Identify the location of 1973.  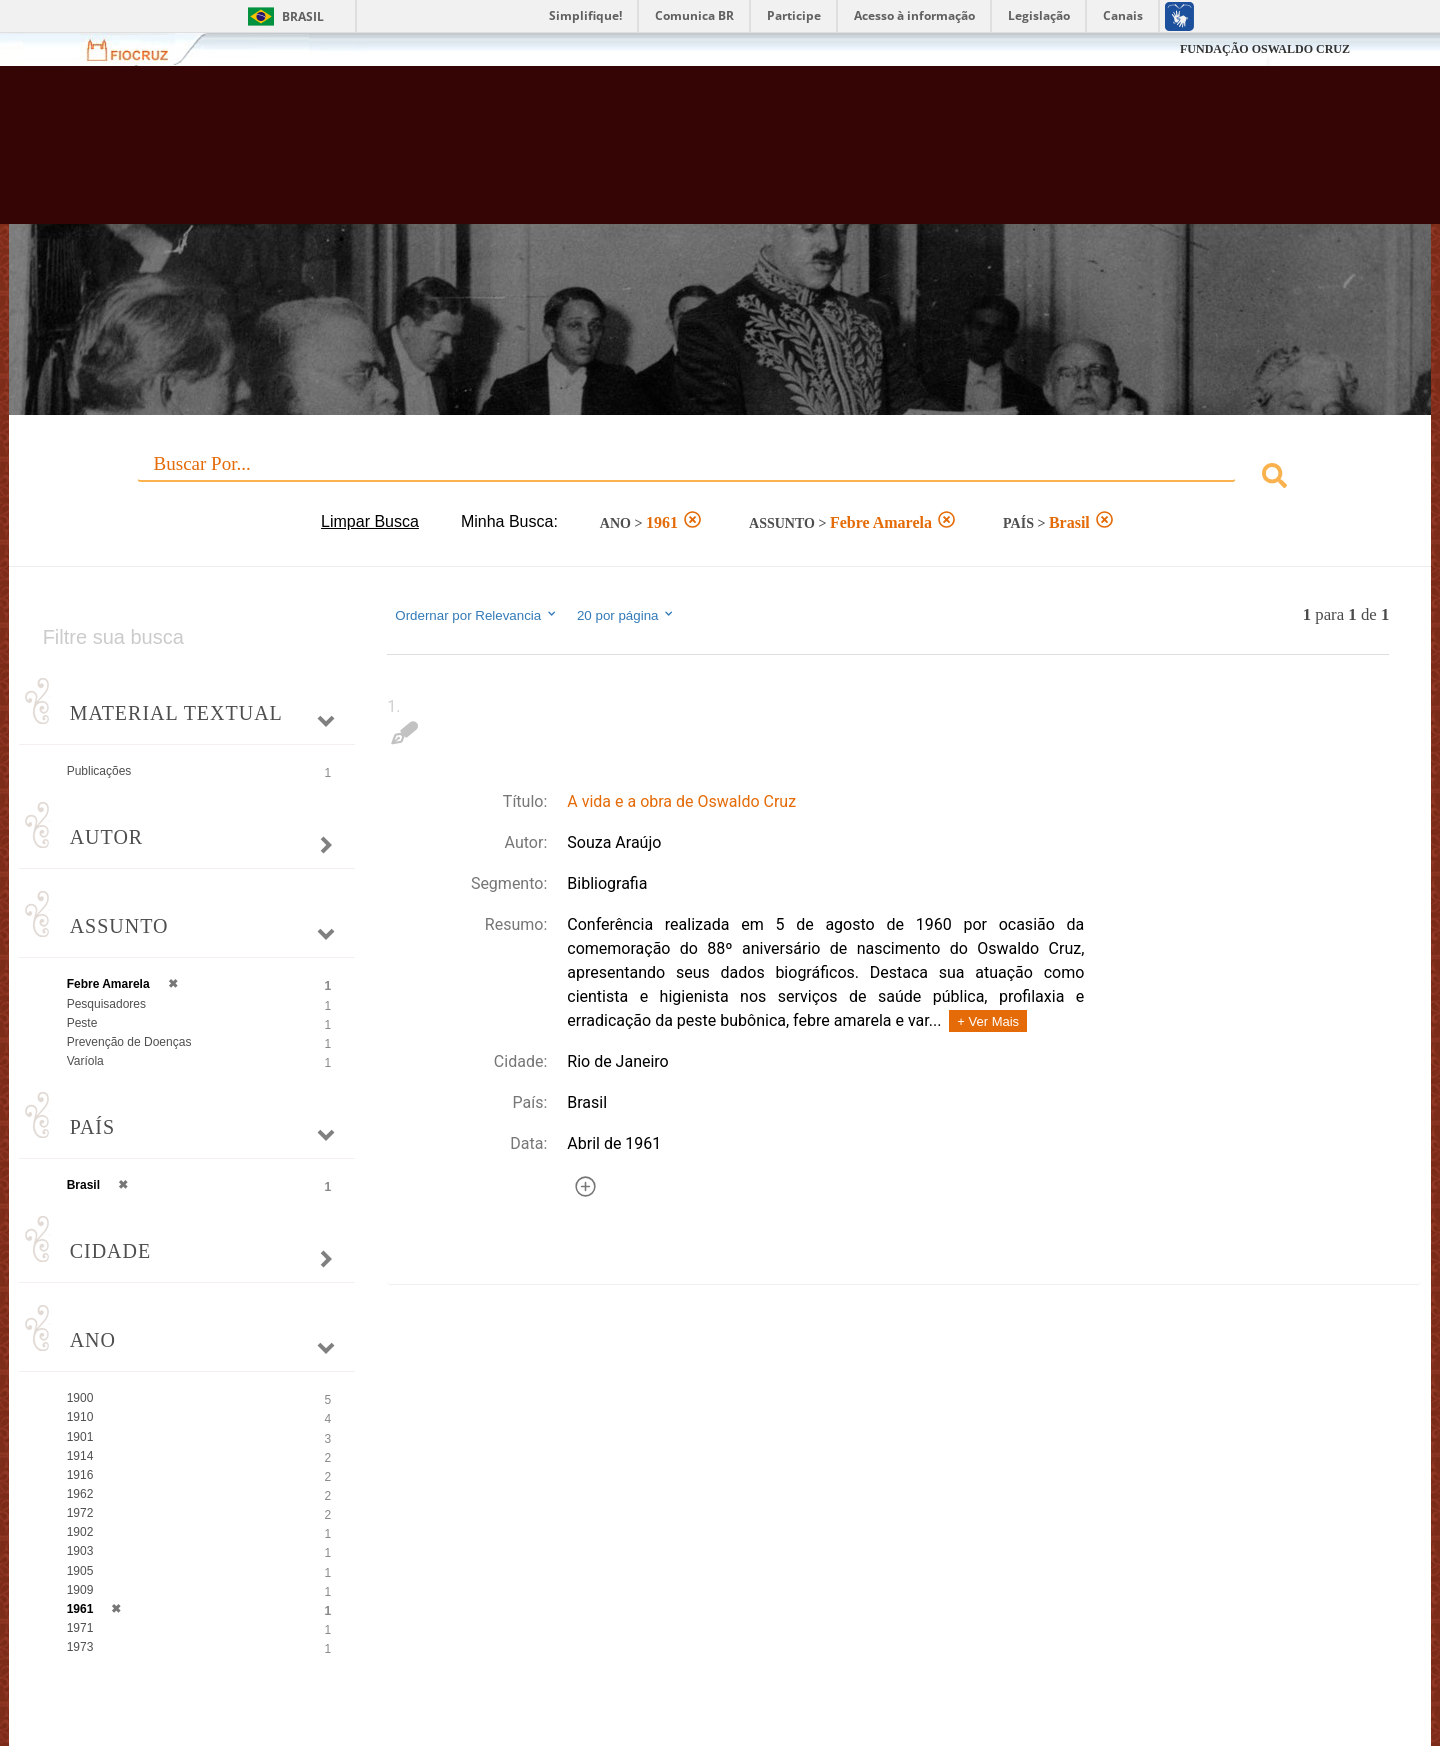
(80, 1647).